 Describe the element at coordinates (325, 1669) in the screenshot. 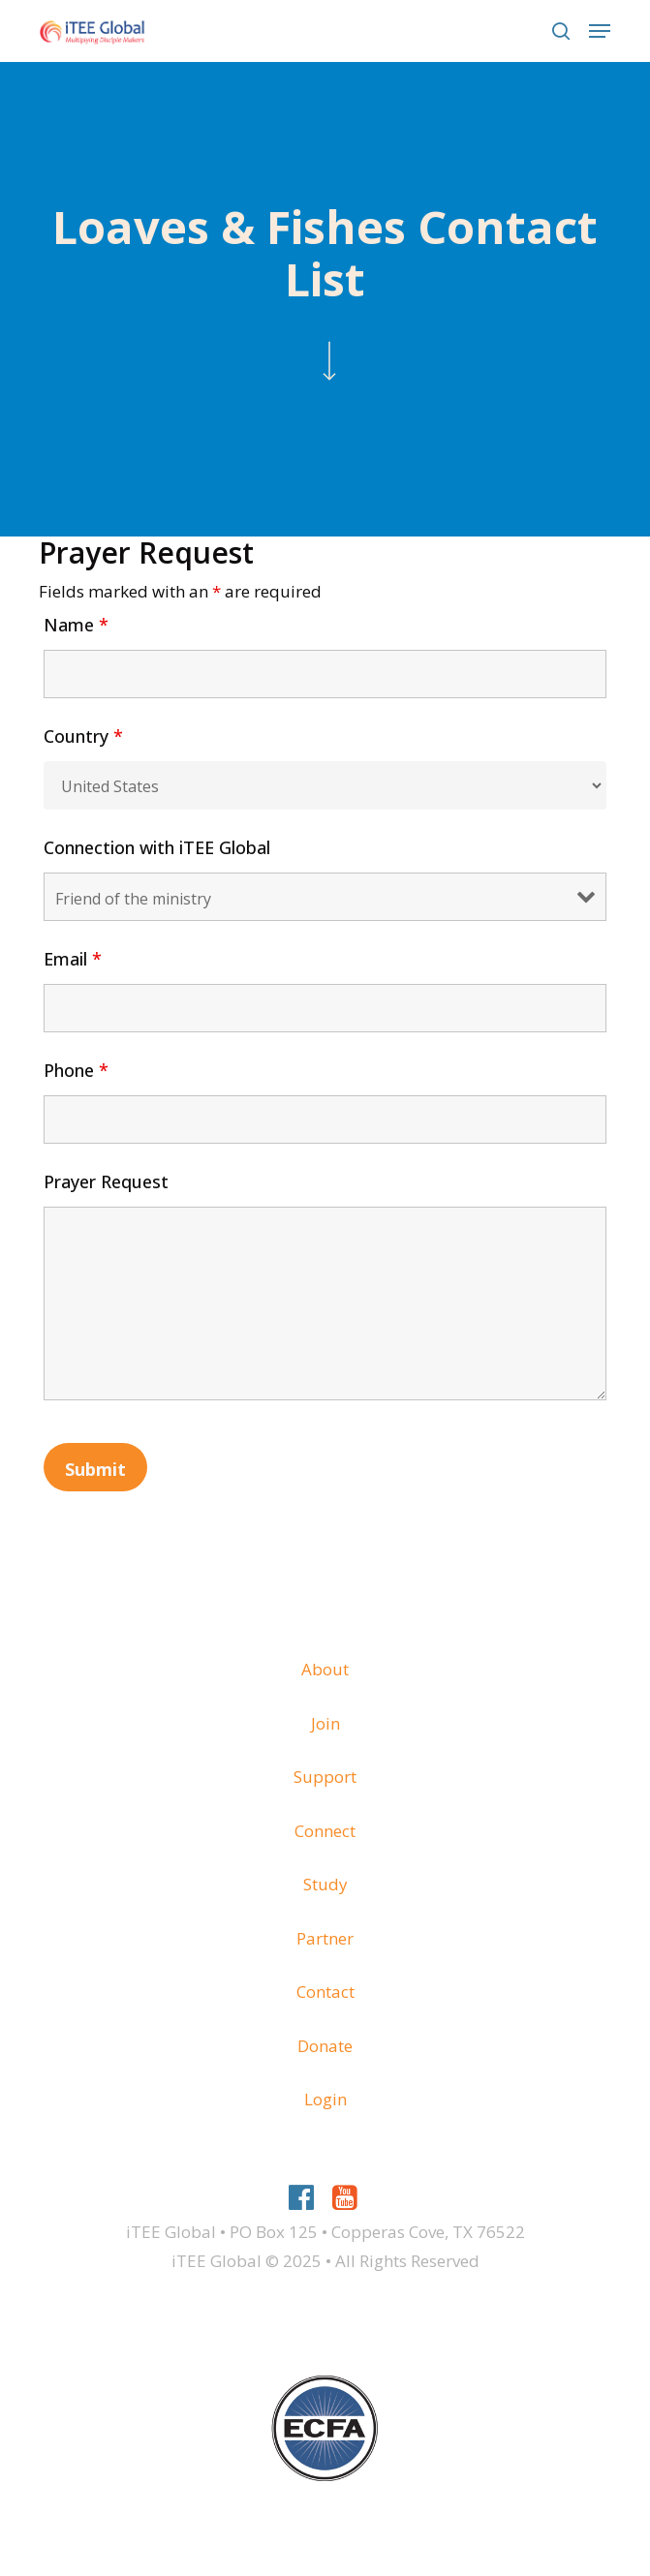

I see `About` at that location.